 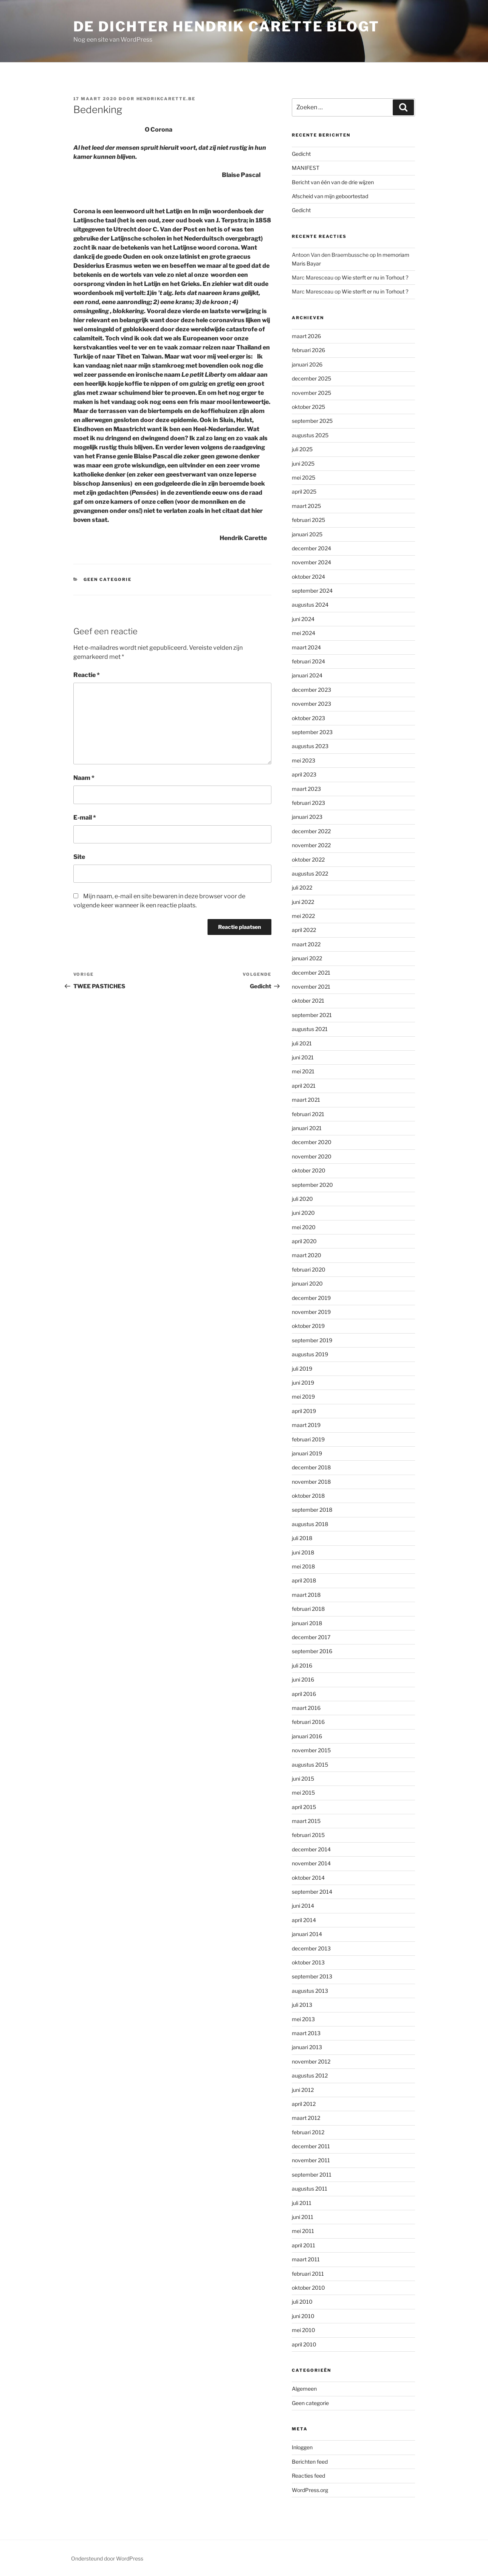 What do you see at coordinates (330, 196) in the screenshot?
I see `Afscheid van mijn geboortestad` at bounding box center [330, 196].